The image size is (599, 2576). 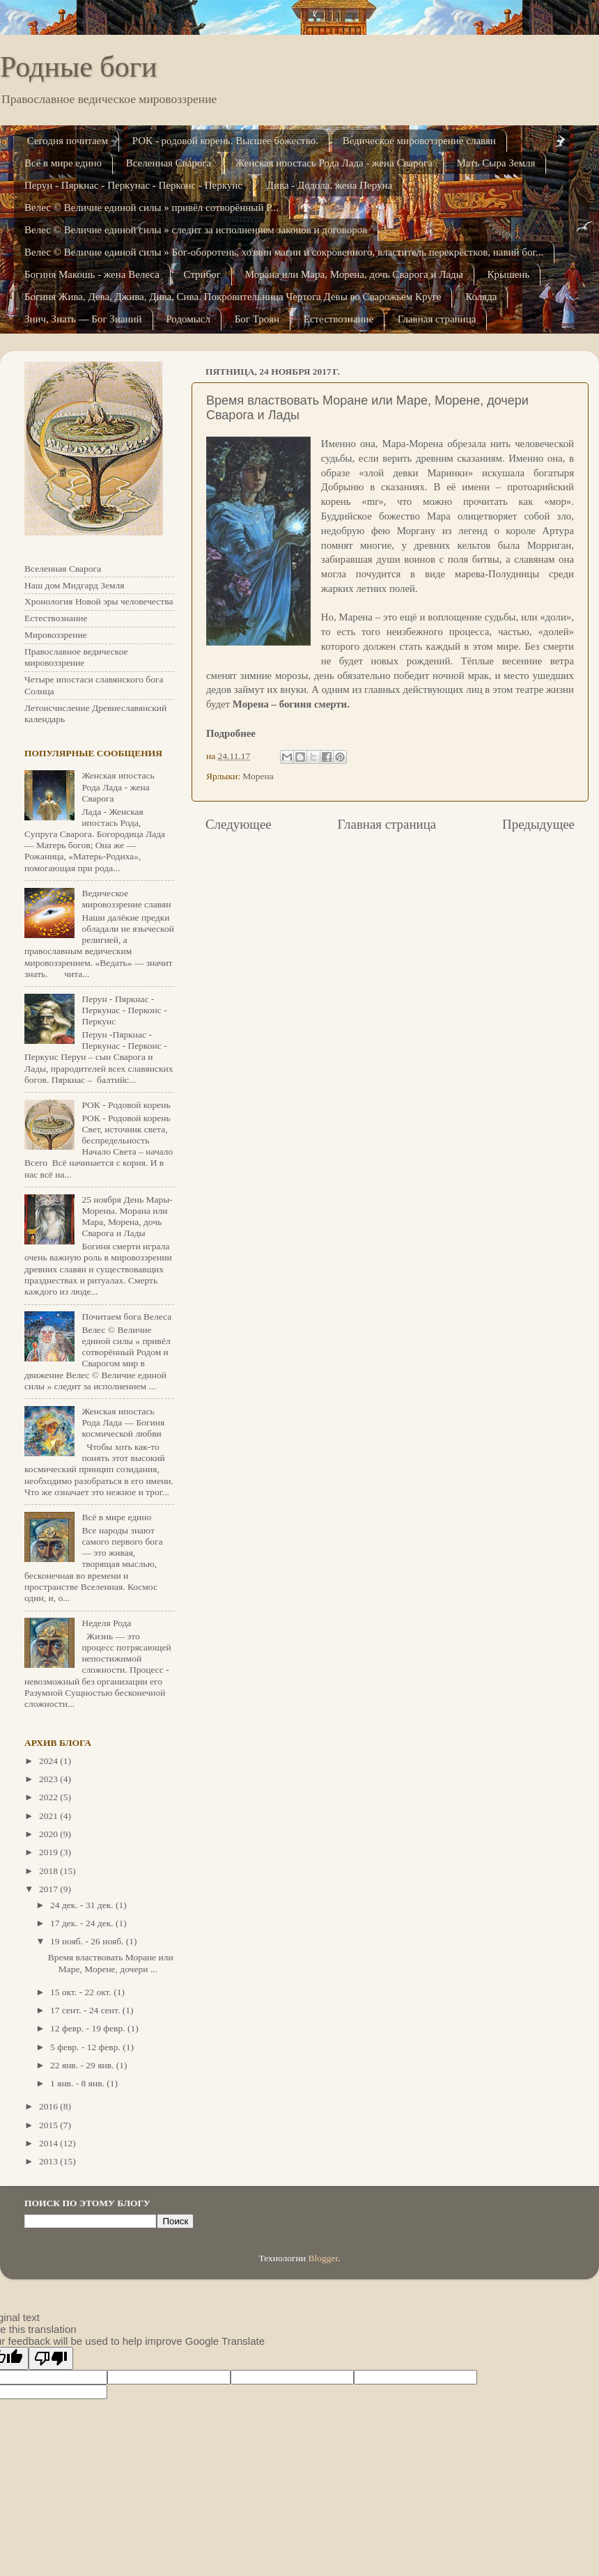 I want to click on Наш дом Мидгард Земля, so click(x=74, y=585).